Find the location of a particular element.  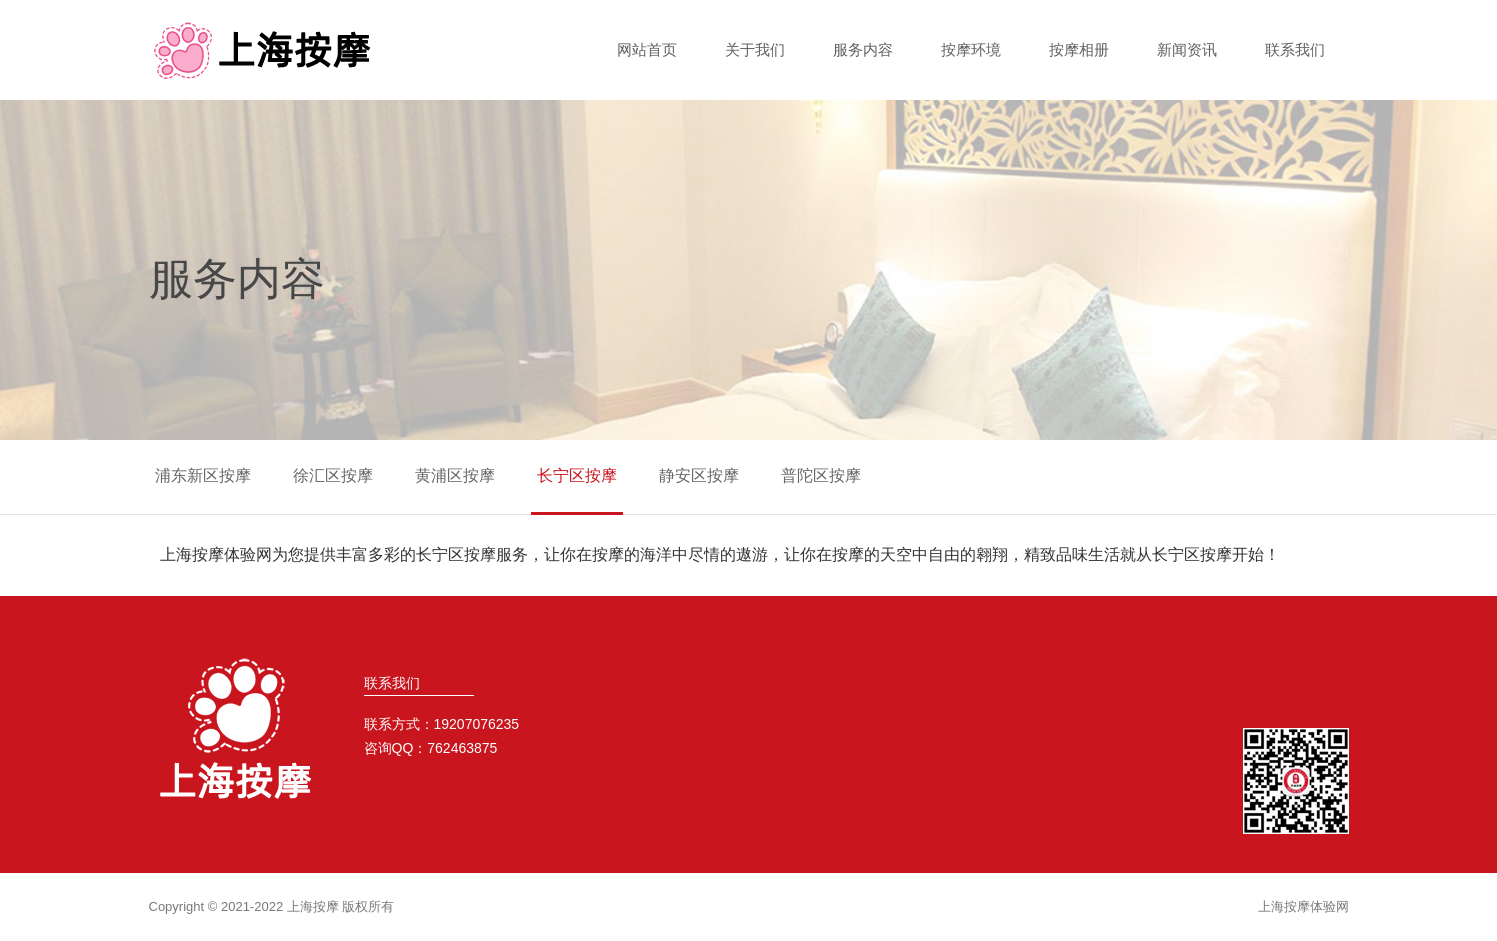

关于我们 is located at coordinates (755, 49).